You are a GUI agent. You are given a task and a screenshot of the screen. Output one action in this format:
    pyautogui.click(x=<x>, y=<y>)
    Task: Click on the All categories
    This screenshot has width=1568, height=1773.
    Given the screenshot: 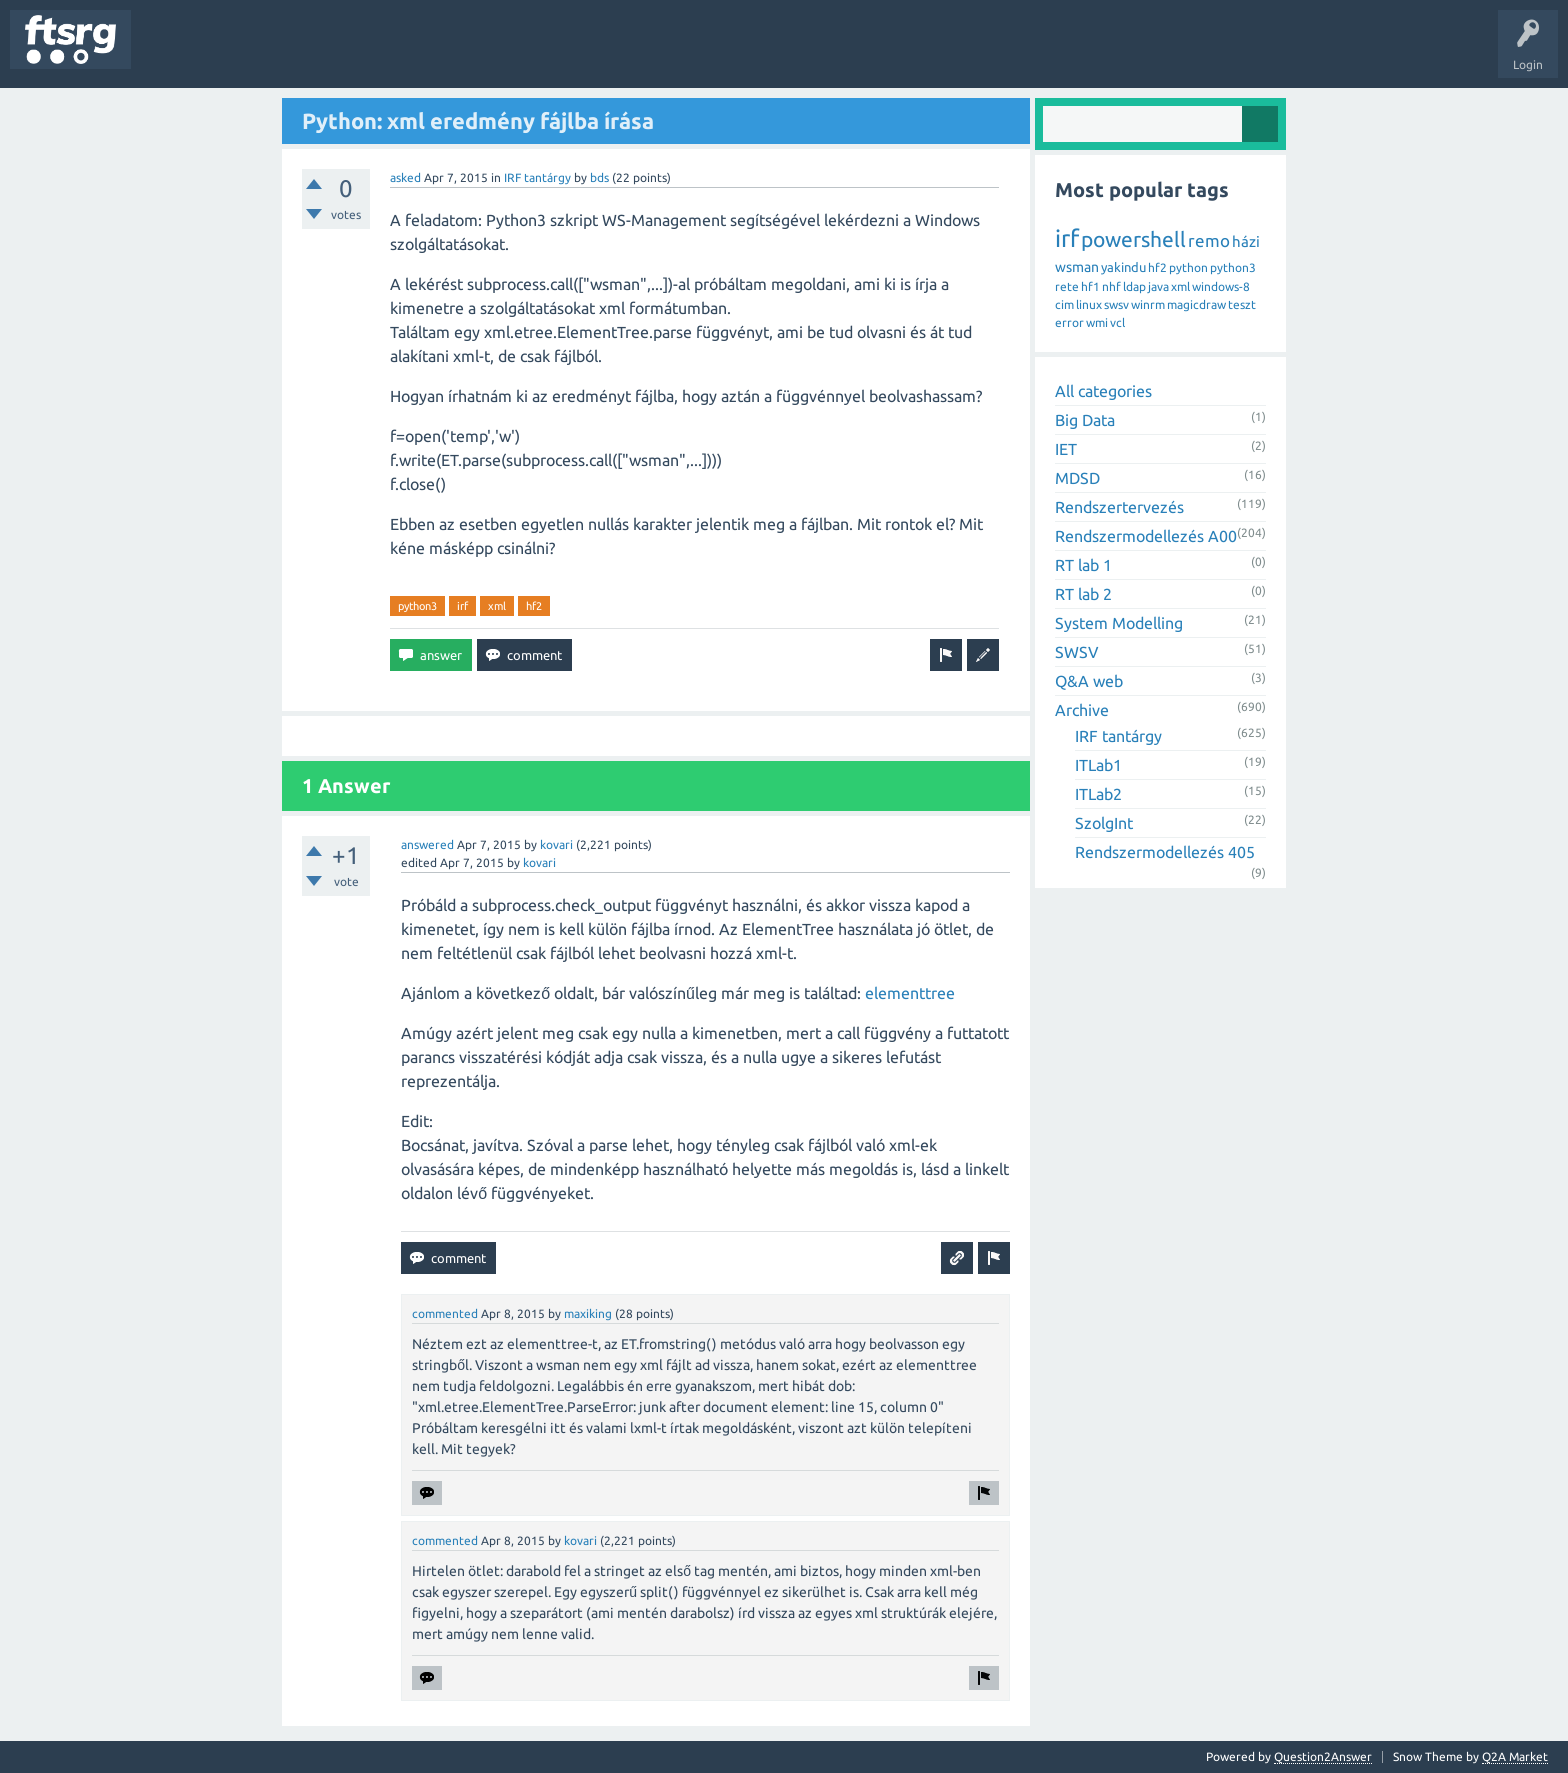 What is the action you would take?
    pyautogui.click(x=1103, y=391)
    